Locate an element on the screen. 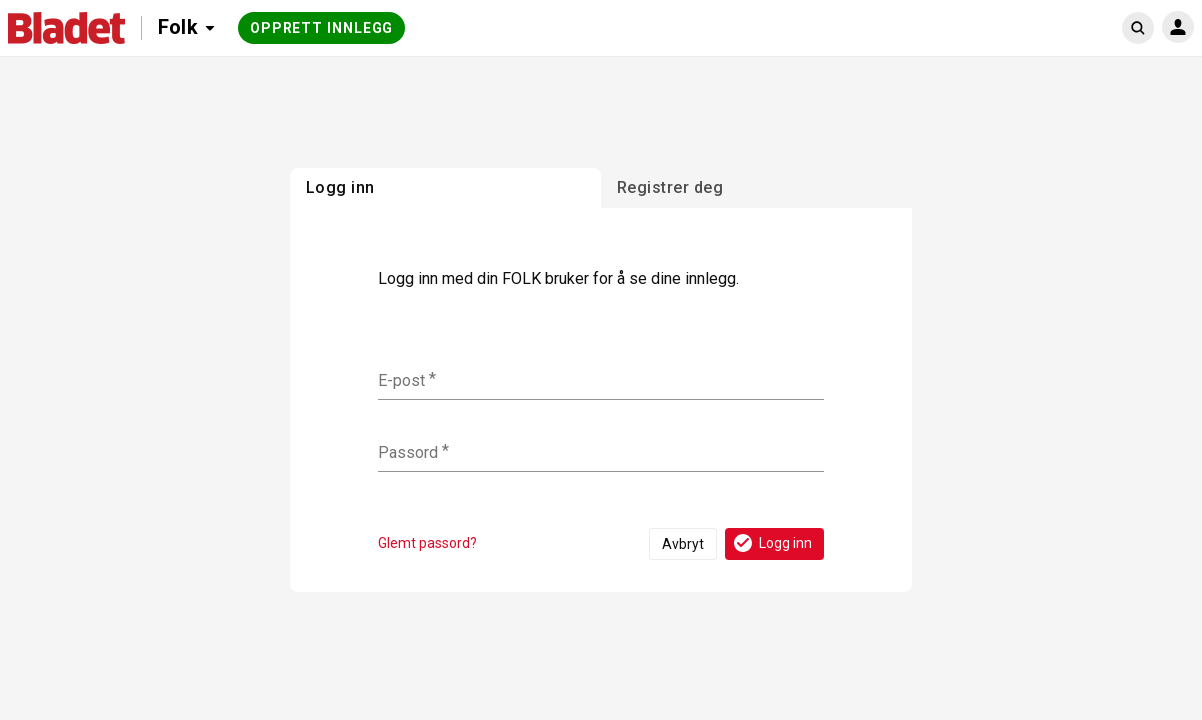 This screenshot has width=1202, height=720. Opprett innlegg is located at coordinates (322, 28).